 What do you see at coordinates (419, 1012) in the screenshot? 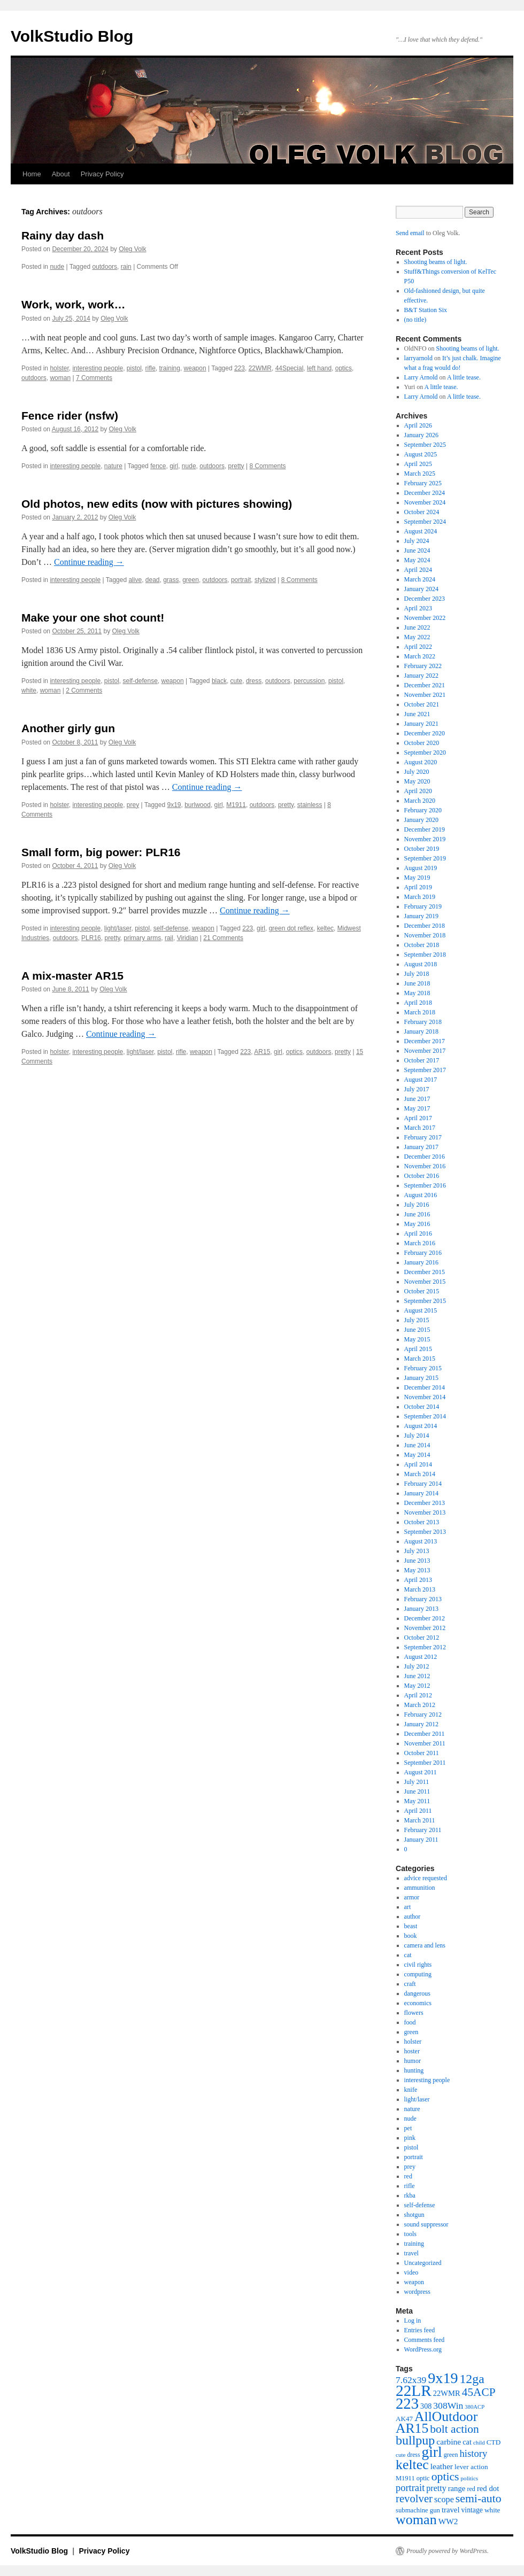
I see `March 2018` at bounding box center [419, 1012].